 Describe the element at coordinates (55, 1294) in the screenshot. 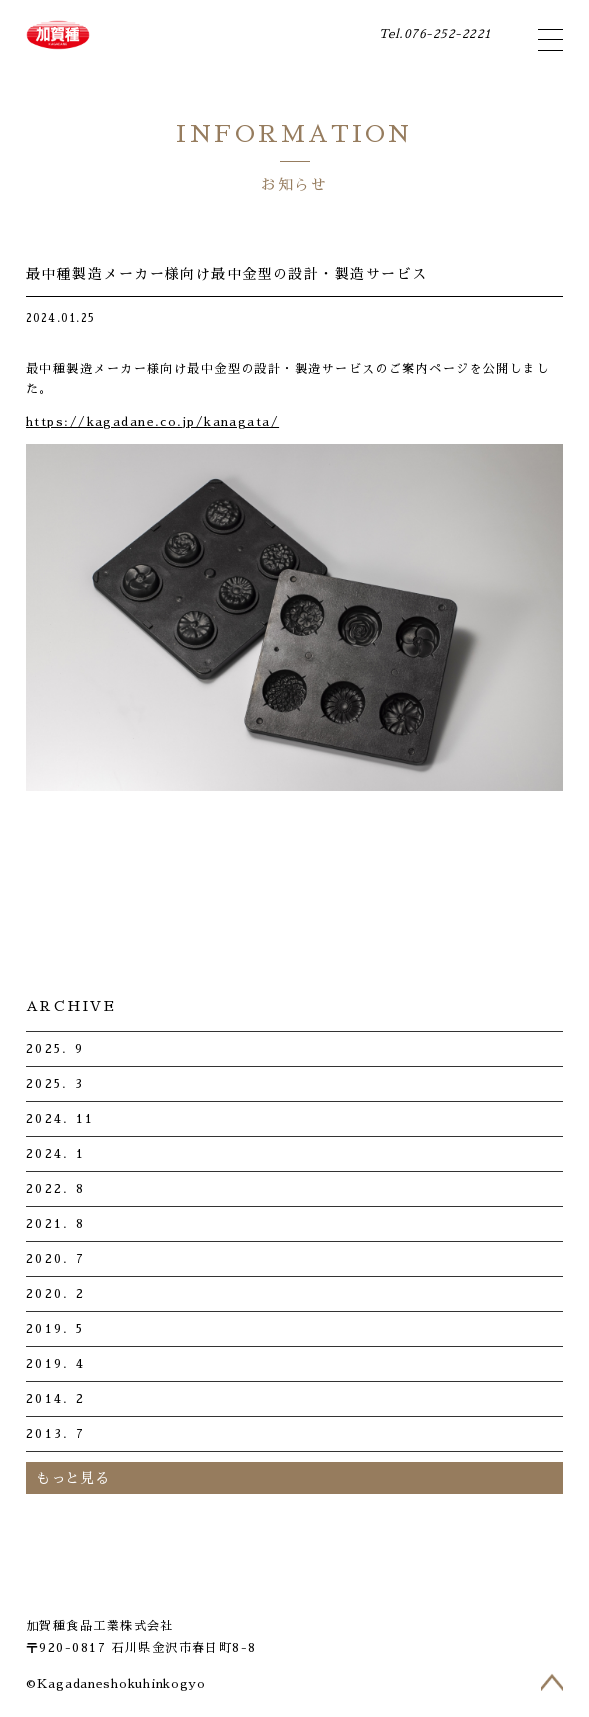

I see `2020. 2` at that location.